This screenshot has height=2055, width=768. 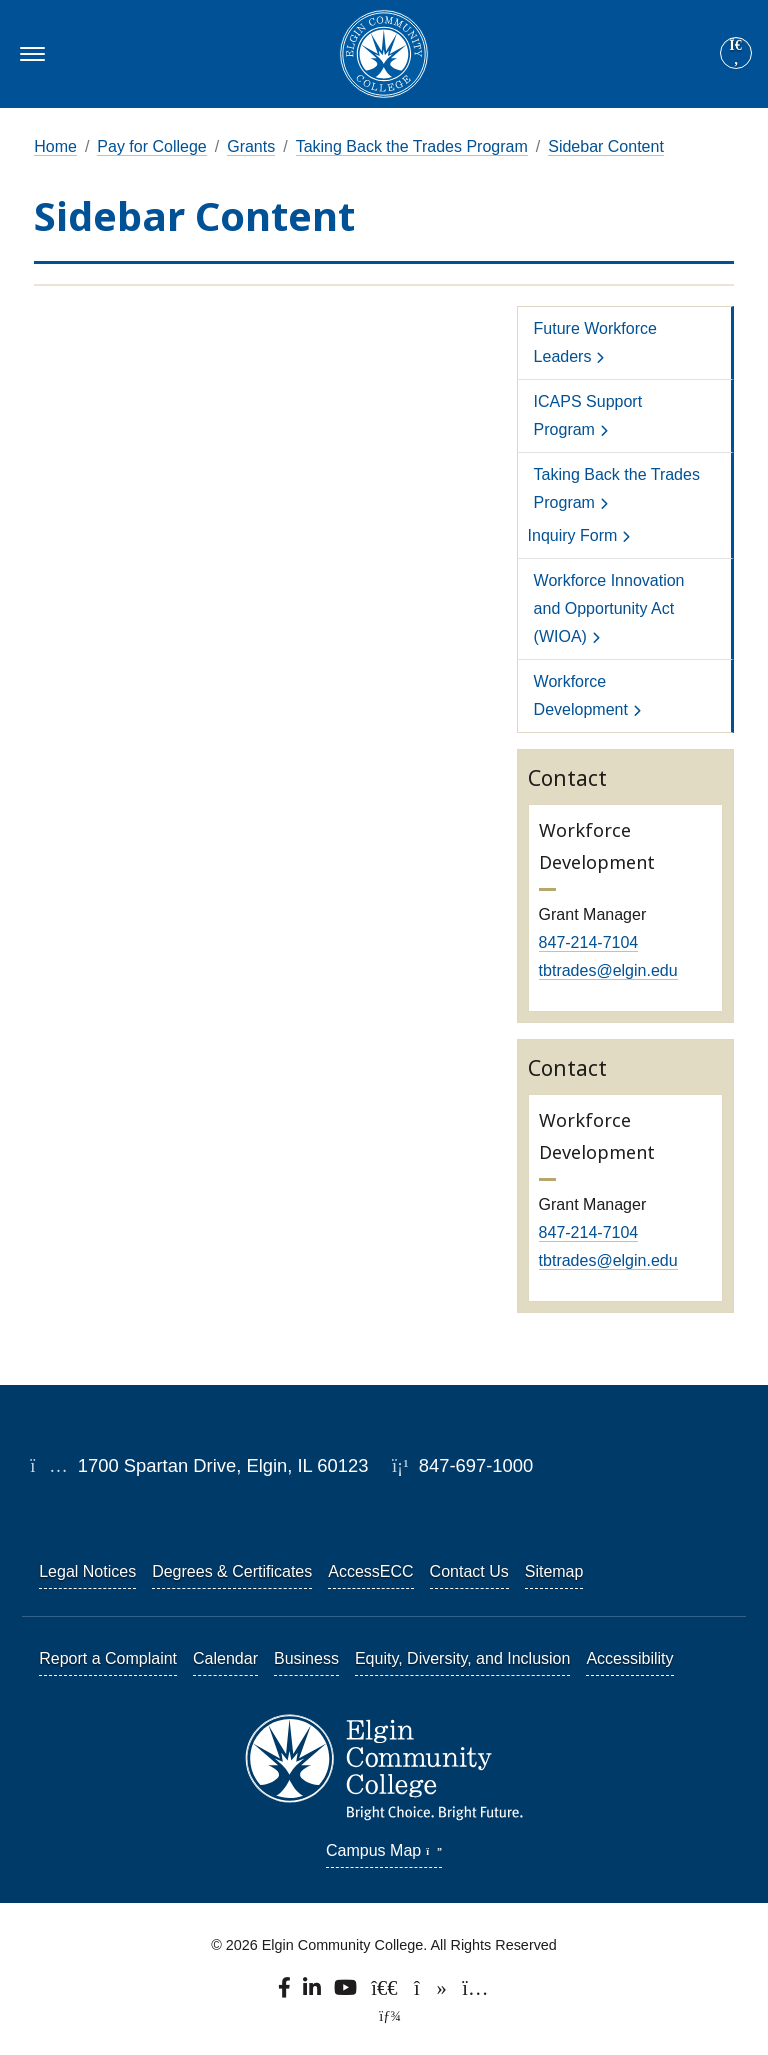 I want to click on 847-214-7104, so click(x=589, y=942).